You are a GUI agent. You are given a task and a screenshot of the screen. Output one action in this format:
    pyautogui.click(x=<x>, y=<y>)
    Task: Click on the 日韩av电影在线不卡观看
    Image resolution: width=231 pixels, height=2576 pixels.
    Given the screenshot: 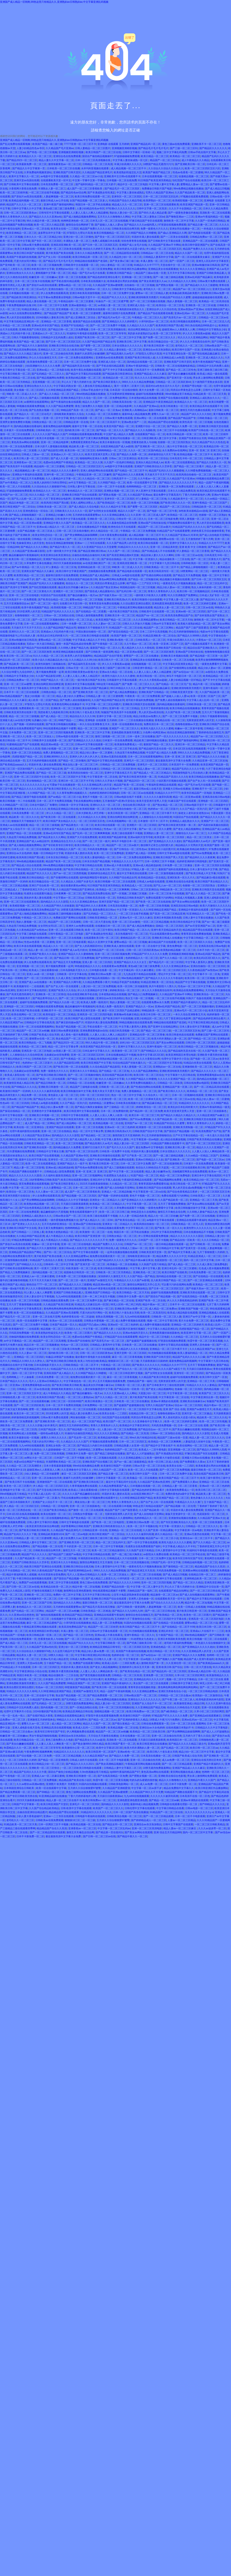 What is the action you would take?
    pyautogui.click(x=128, y=796)
    